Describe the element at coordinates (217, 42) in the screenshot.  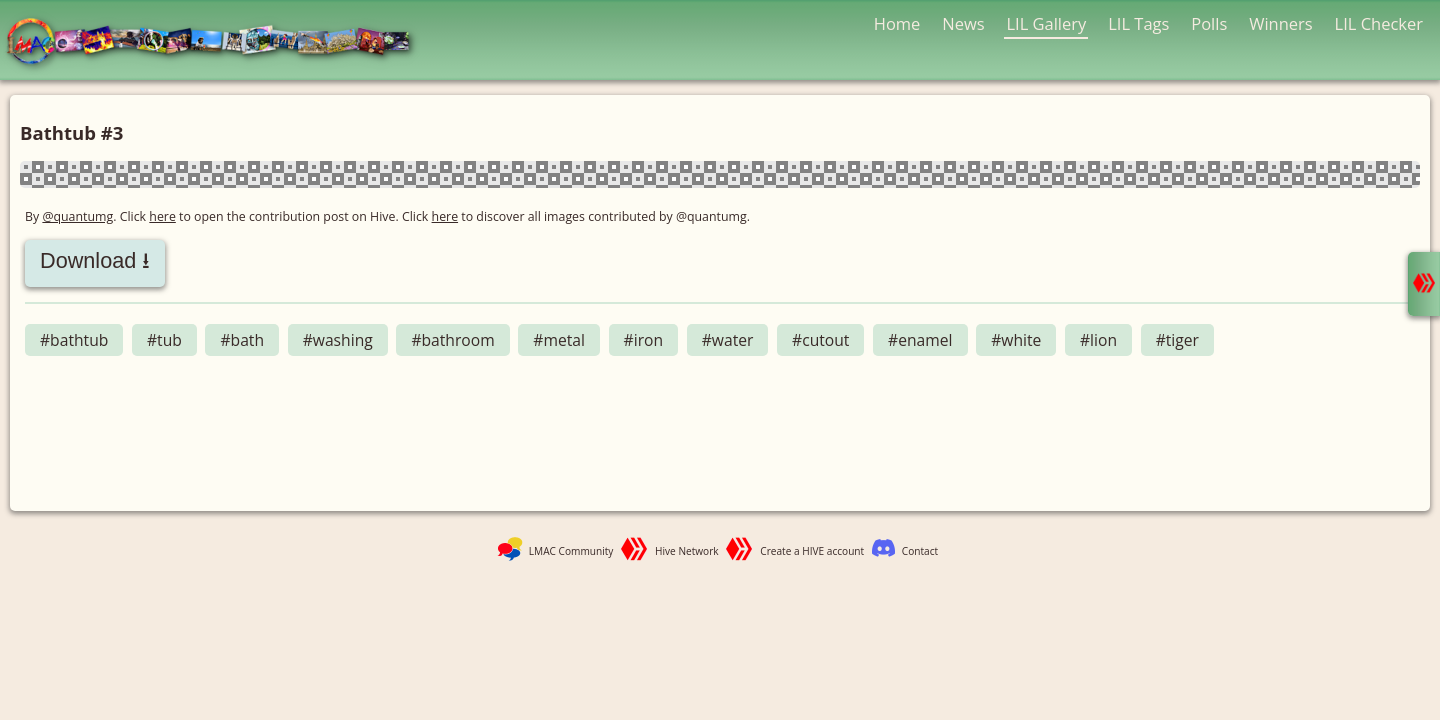
I see `LMAC` at that location.